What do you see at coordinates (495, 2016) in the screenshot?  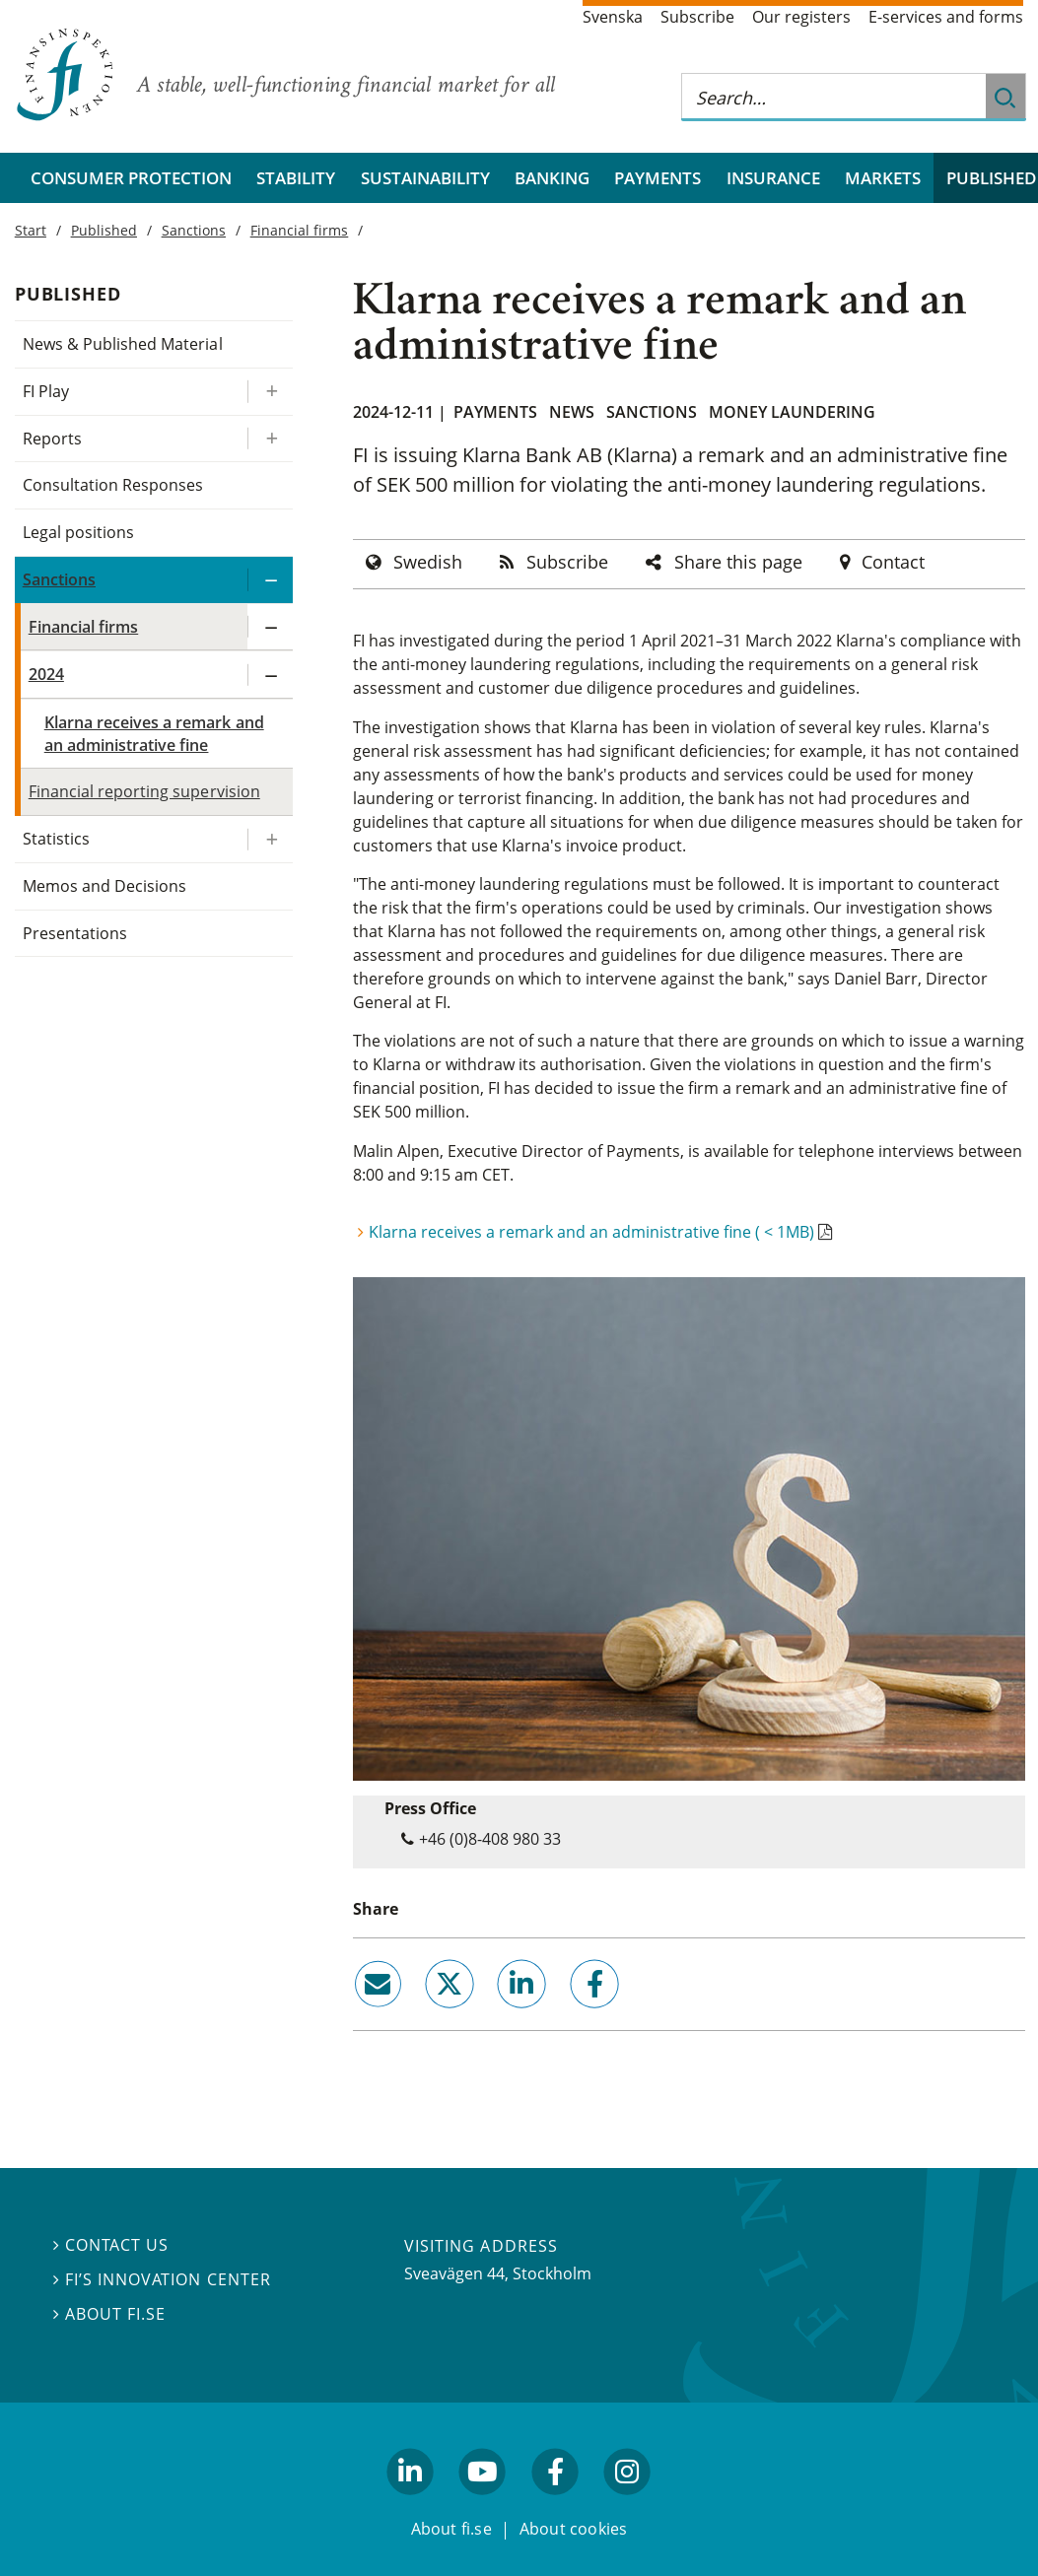 I see `linkedin` at bounding box center [495, 2016].